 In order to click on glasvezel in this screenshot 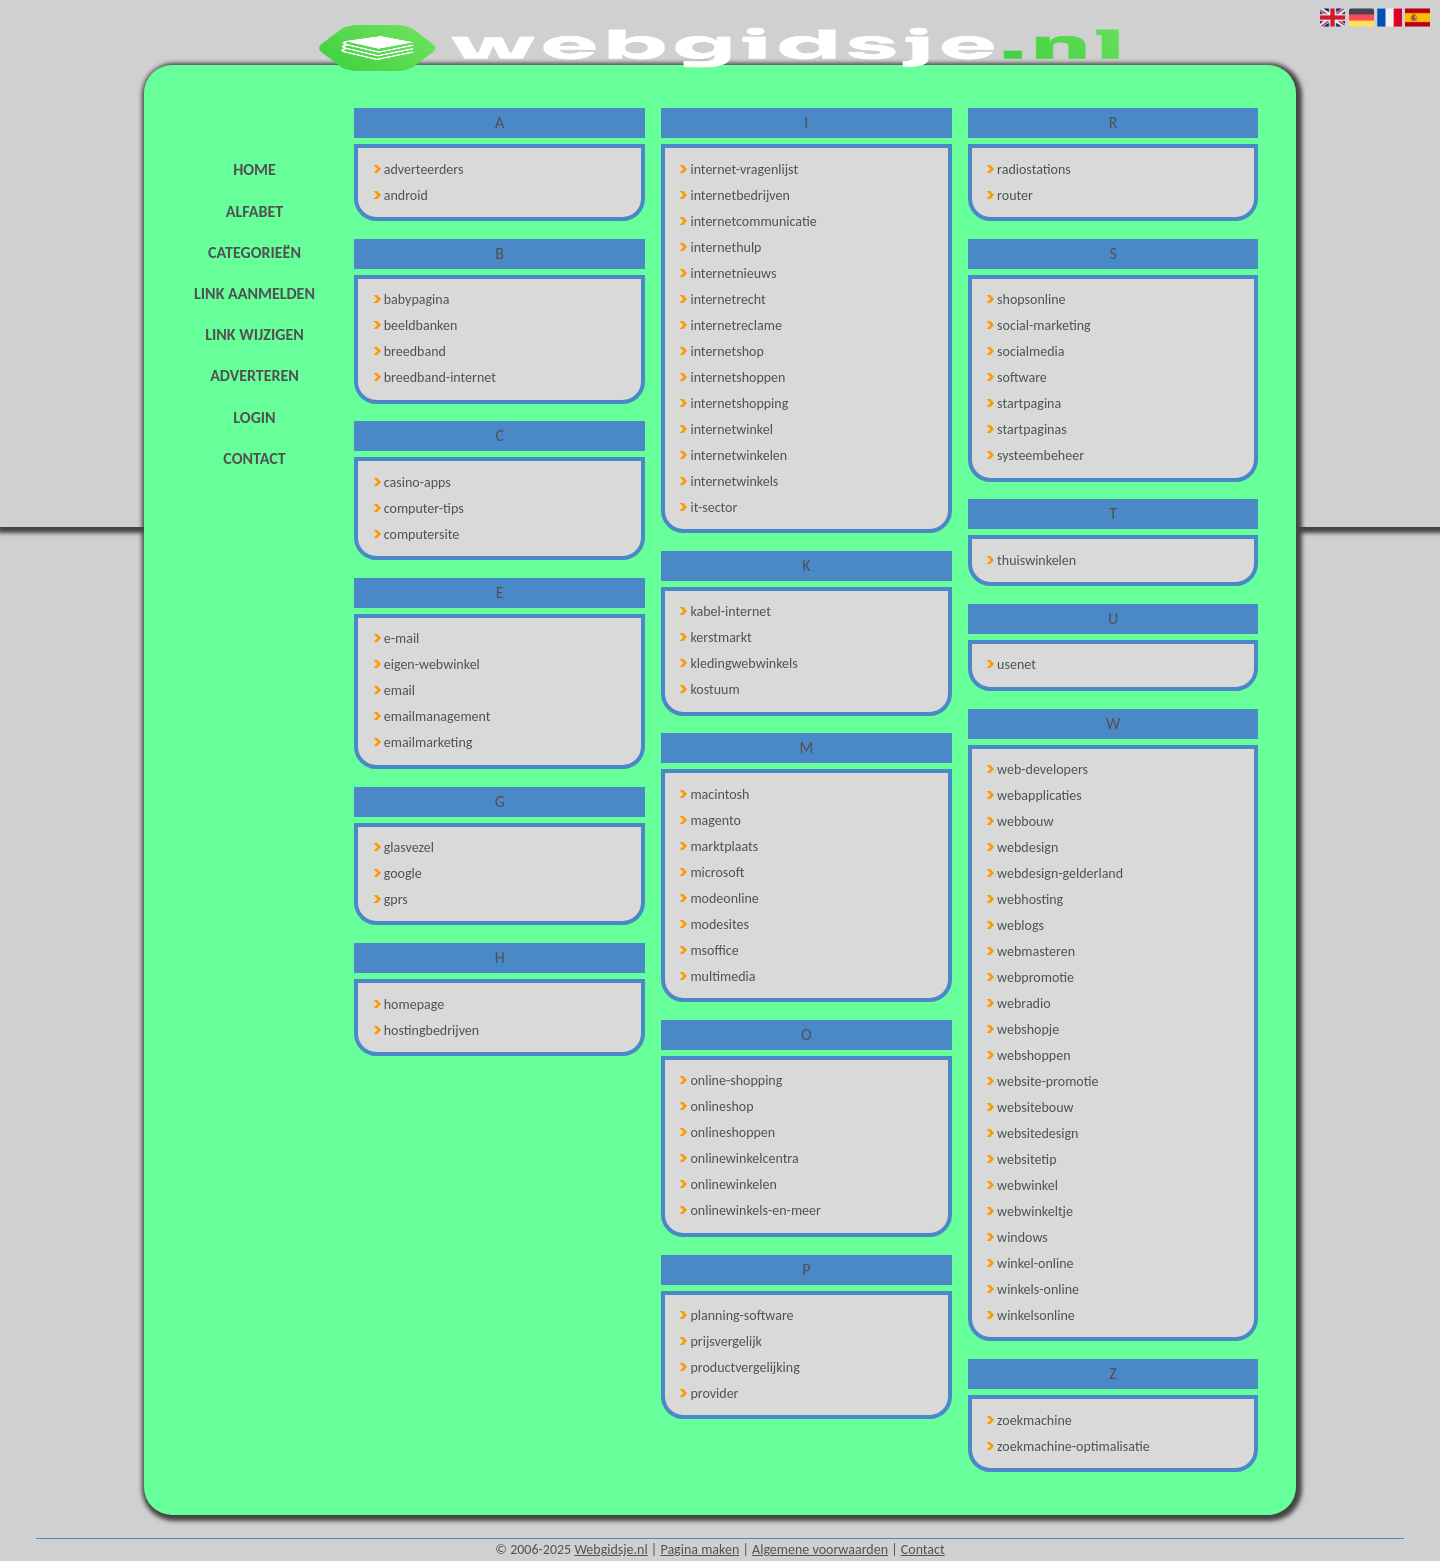, I will do `click(404, 847)`.